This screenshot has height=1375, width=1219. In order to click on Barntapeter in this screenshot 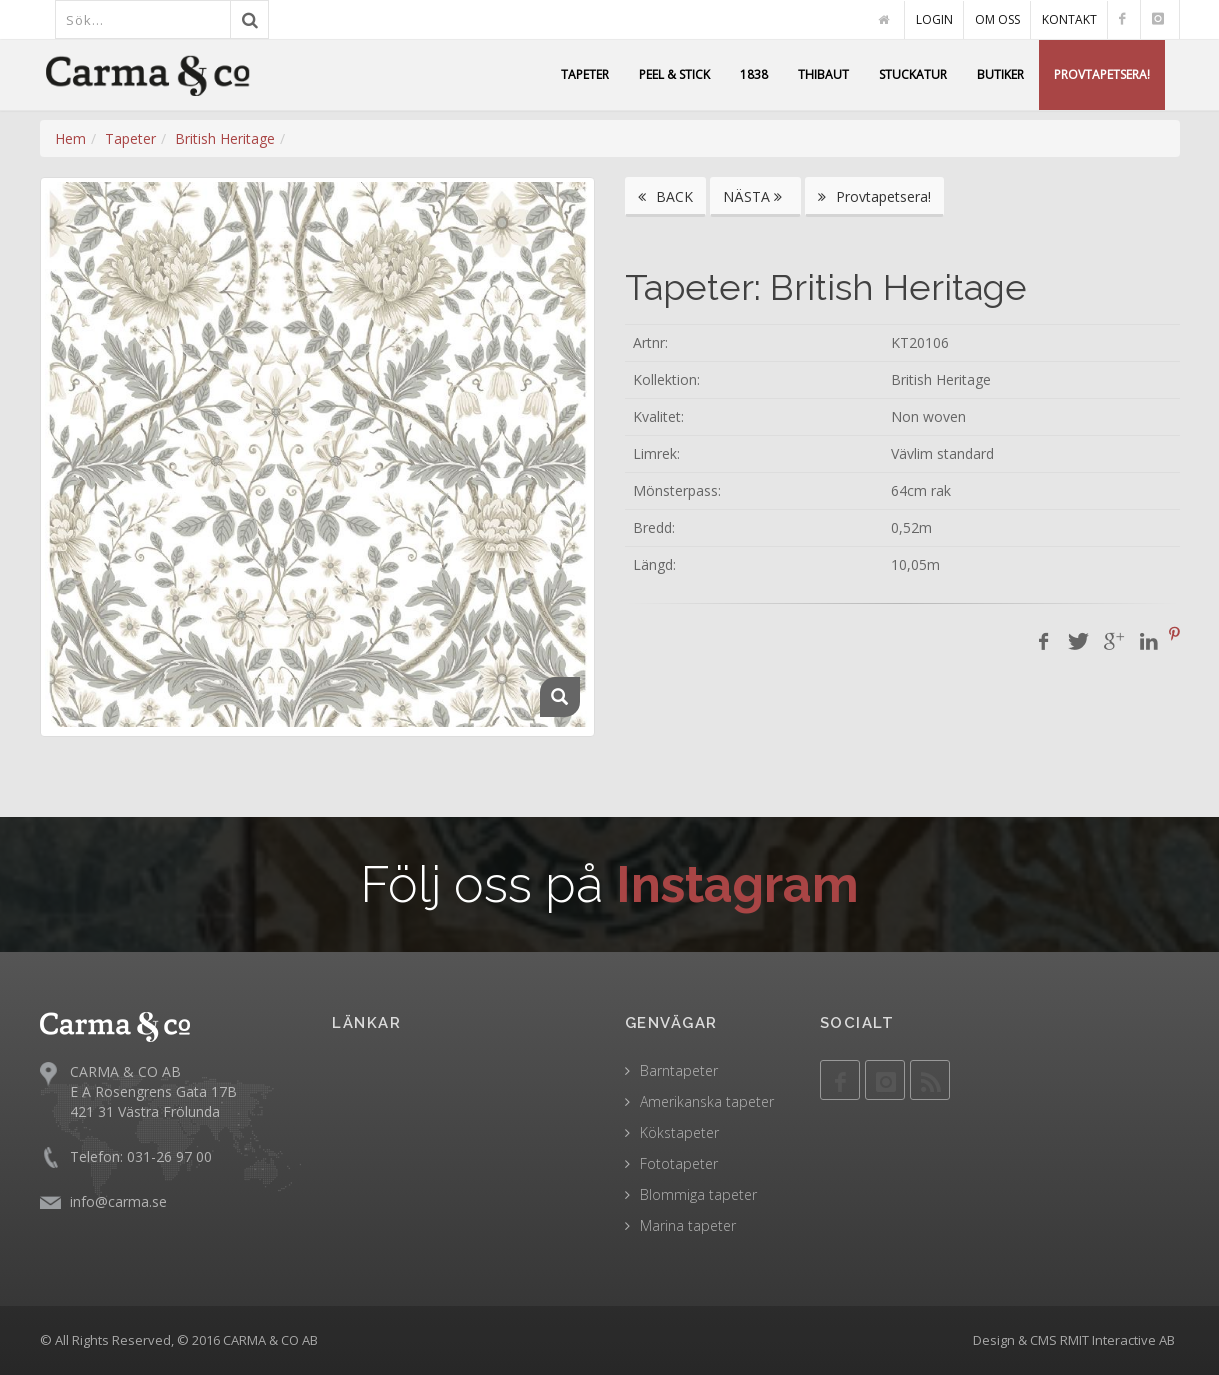, I will do `click(679, 1070)`.